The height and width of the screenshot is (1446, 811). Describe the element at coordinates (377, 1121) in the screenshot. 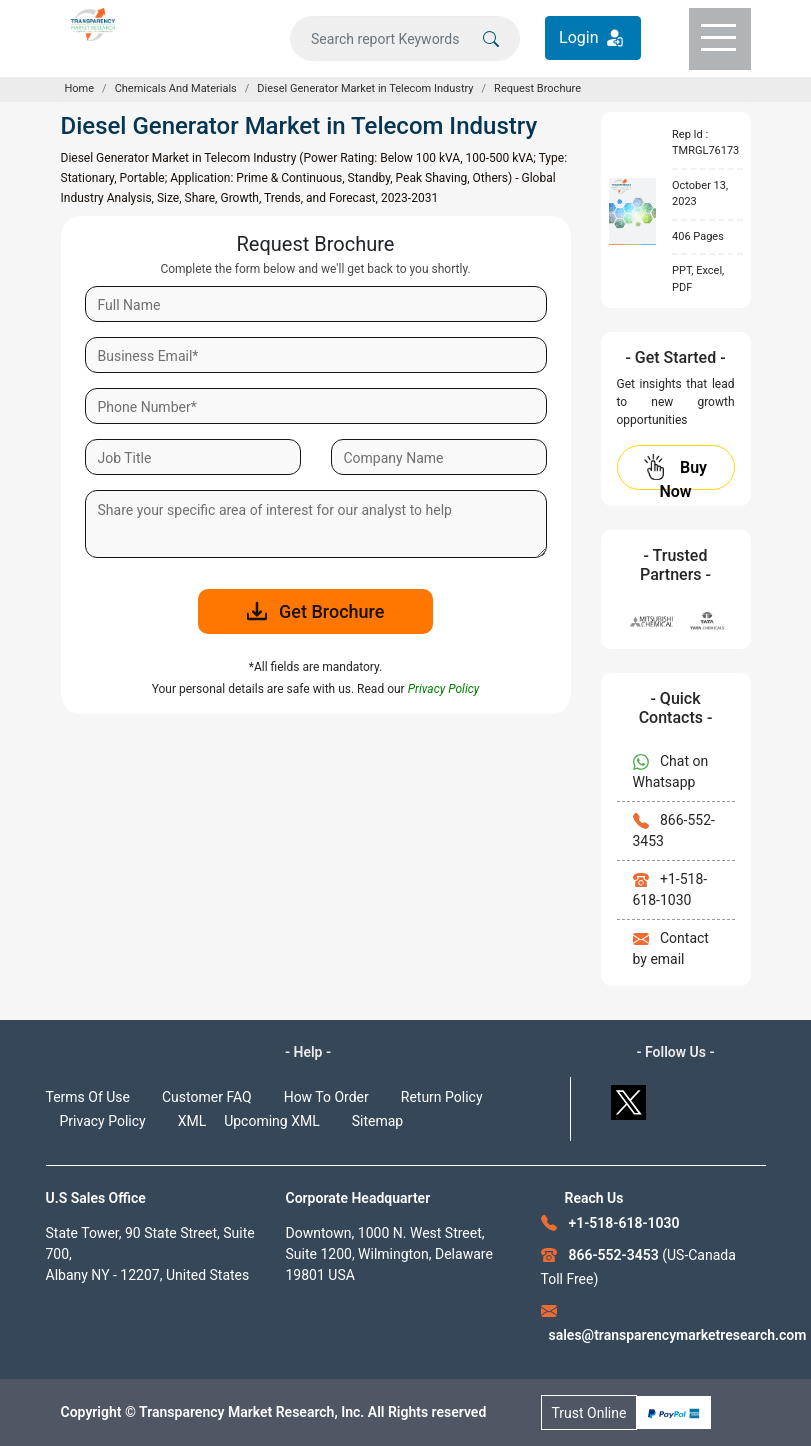

I see `Sitemap` at that location.